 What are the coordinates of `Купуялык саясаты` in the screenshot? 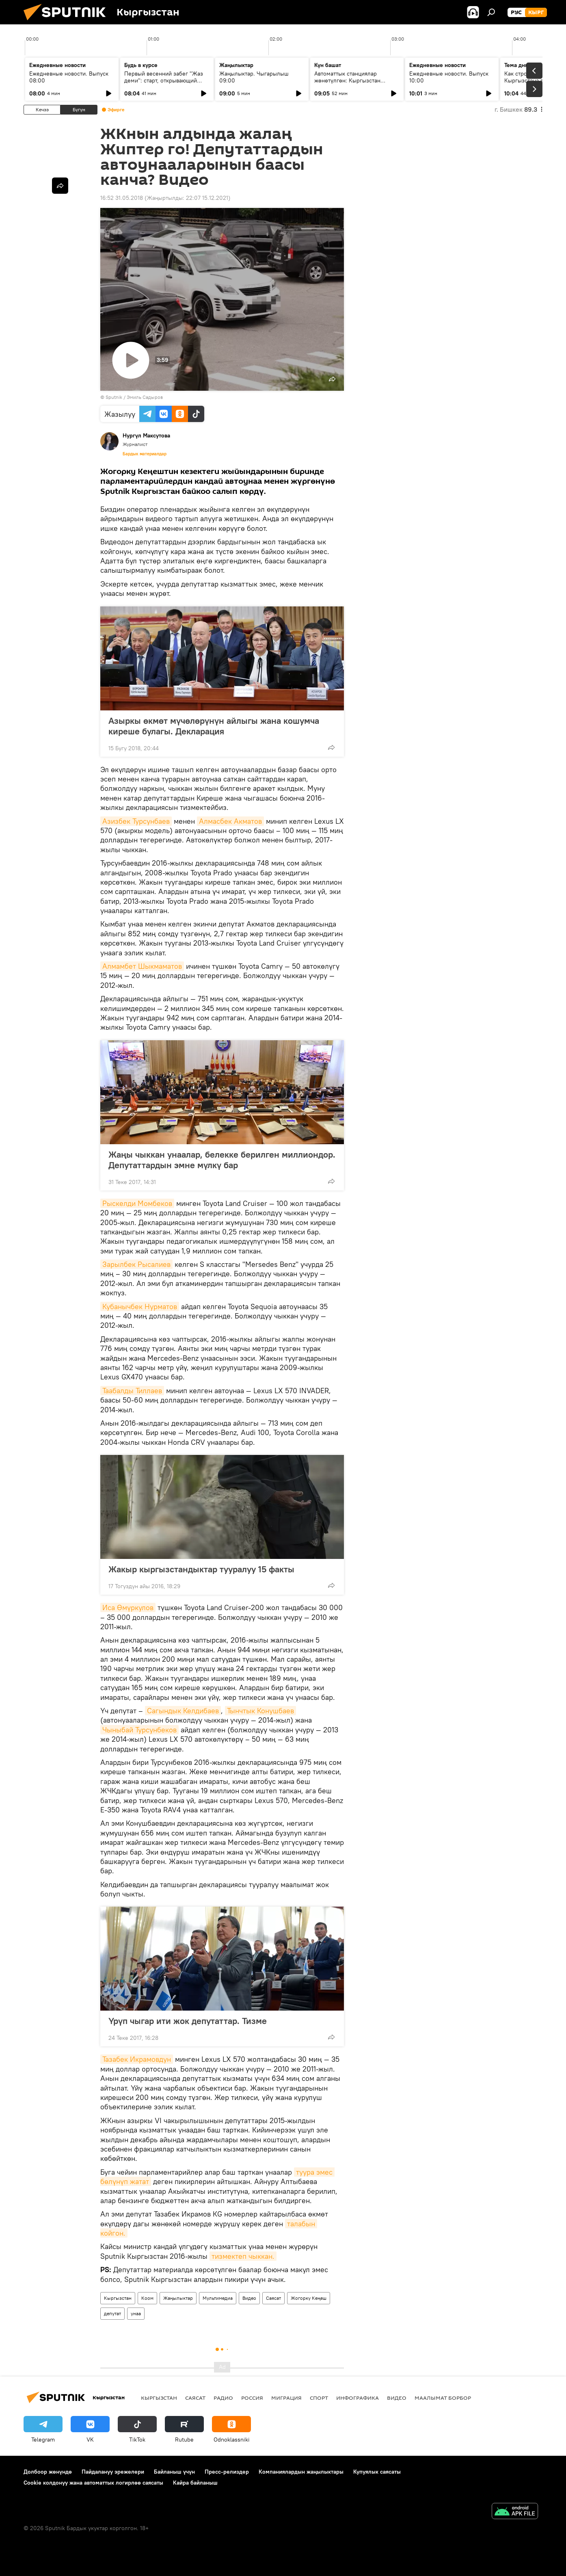 It's located at (377, 2471).